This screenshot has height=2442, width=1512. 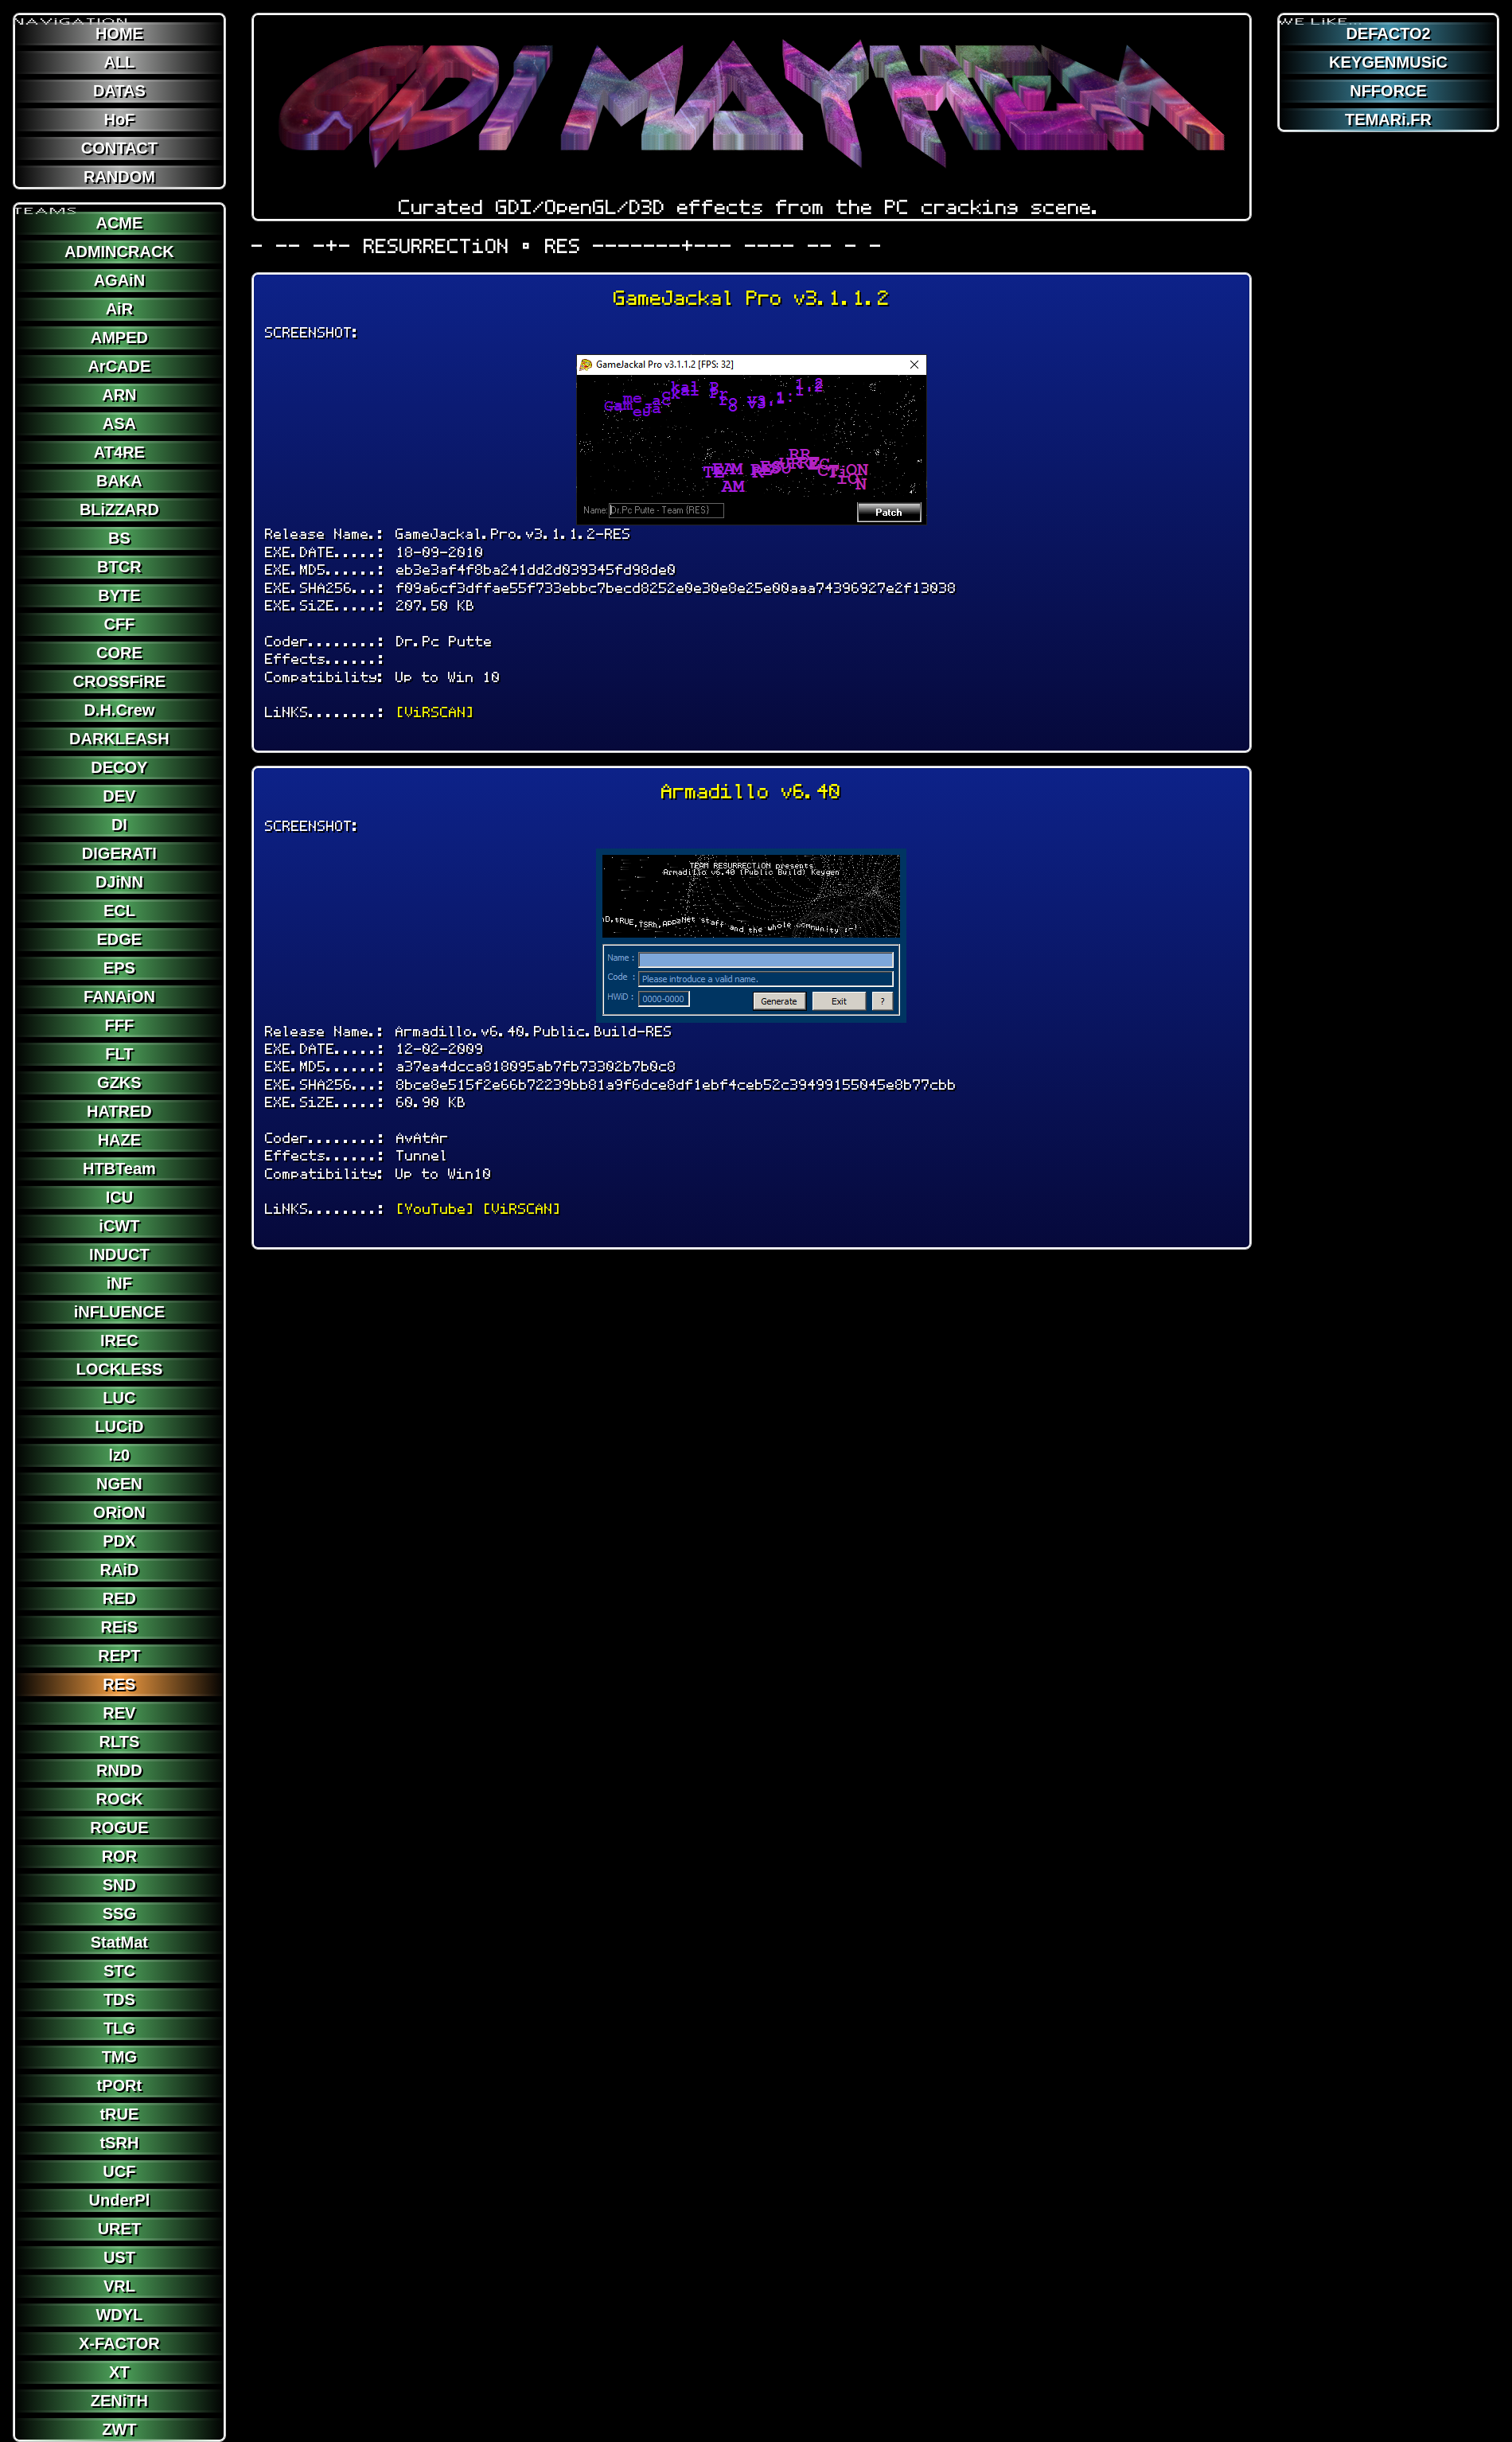 I want to click on GZKS, so click(x=119, y=1082).